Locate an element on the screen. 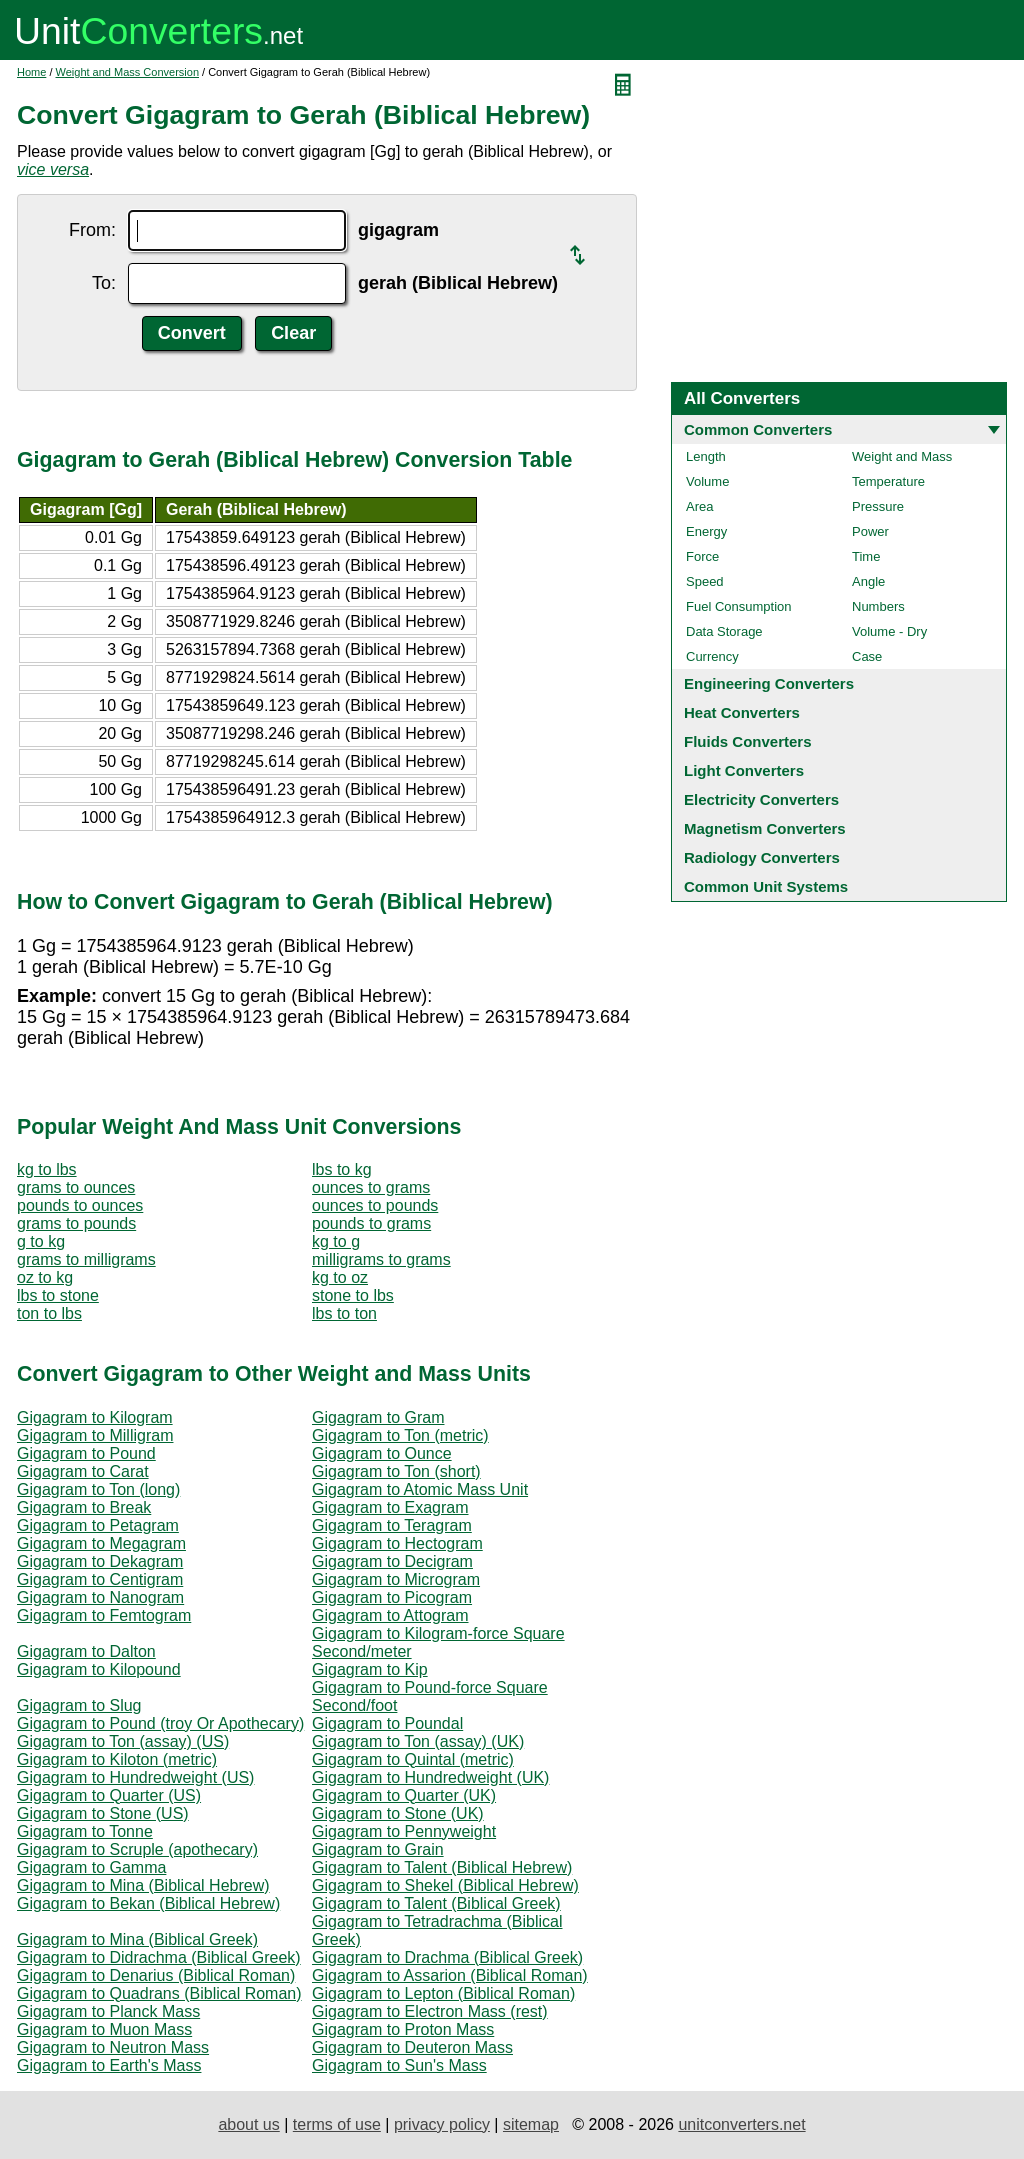 The image size is (1024, 2159). privacy policy is located at coordinates (442, 2124).